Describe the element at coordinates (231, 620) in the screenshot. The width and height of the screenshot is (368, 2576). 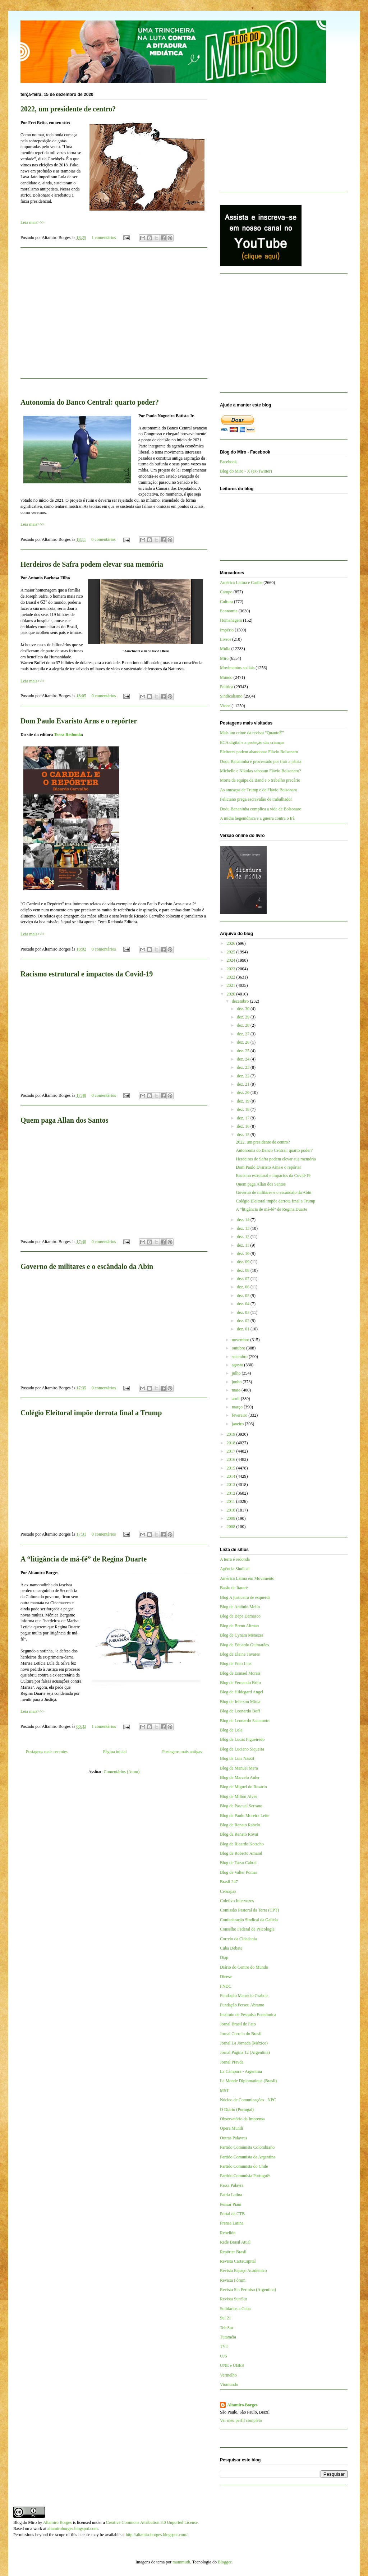
I see `Homenagem` at that location.